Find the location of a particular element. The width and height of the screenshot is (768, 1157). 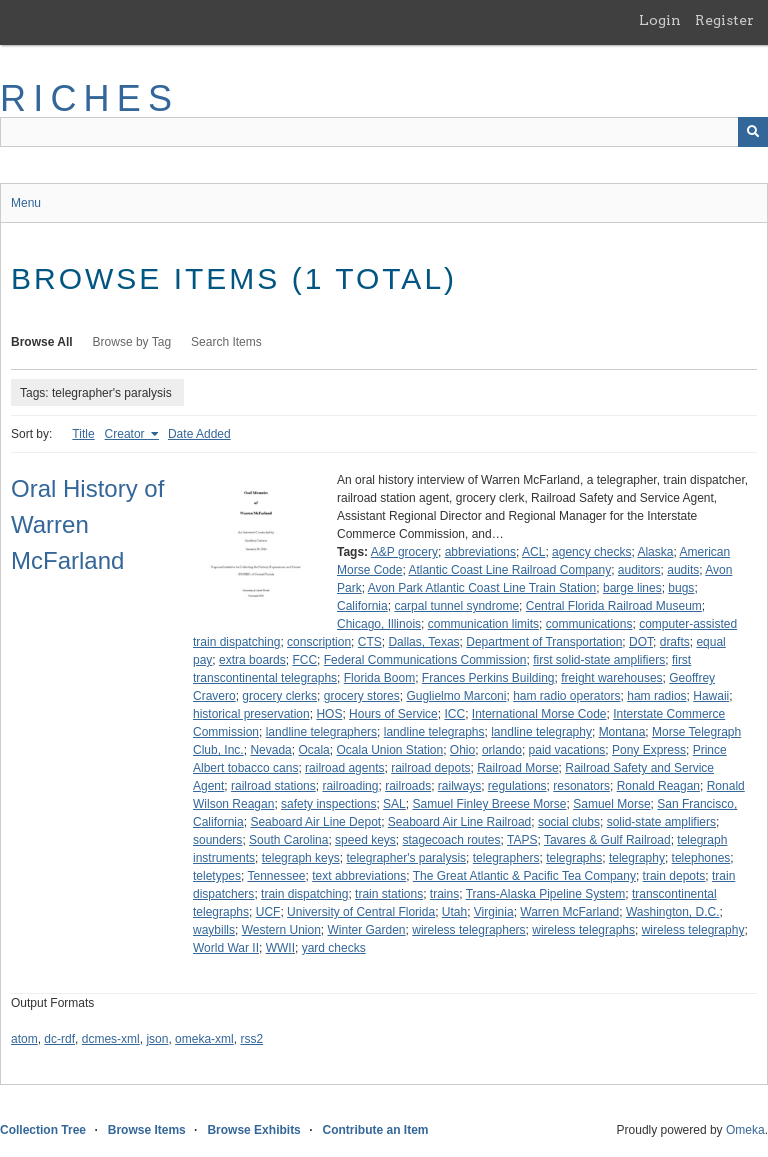

International Morse Code is located at coordinates (539, 714).